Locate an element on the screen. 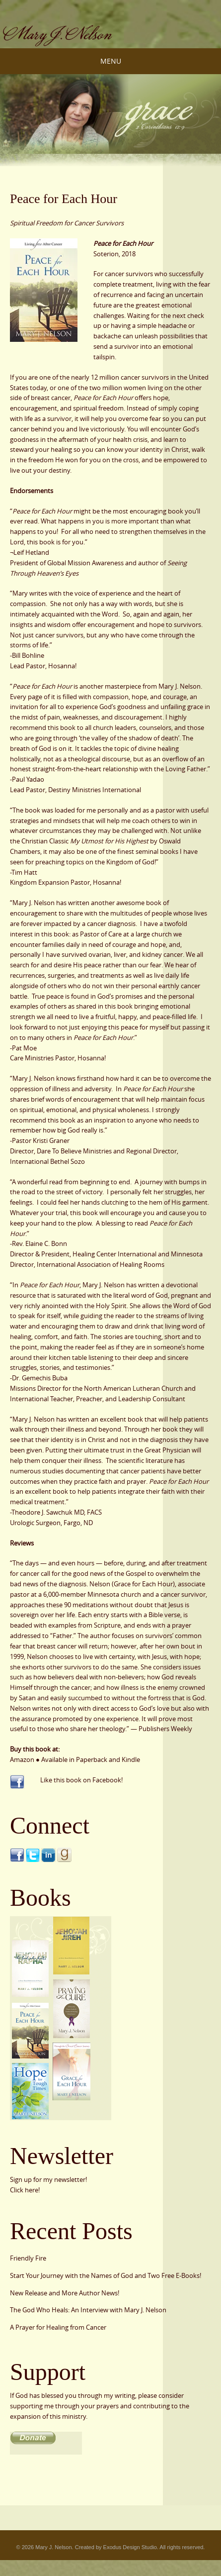 The height and width of the screenshot is (2576, 221). Amazon is located at coordinates (22, 1759).